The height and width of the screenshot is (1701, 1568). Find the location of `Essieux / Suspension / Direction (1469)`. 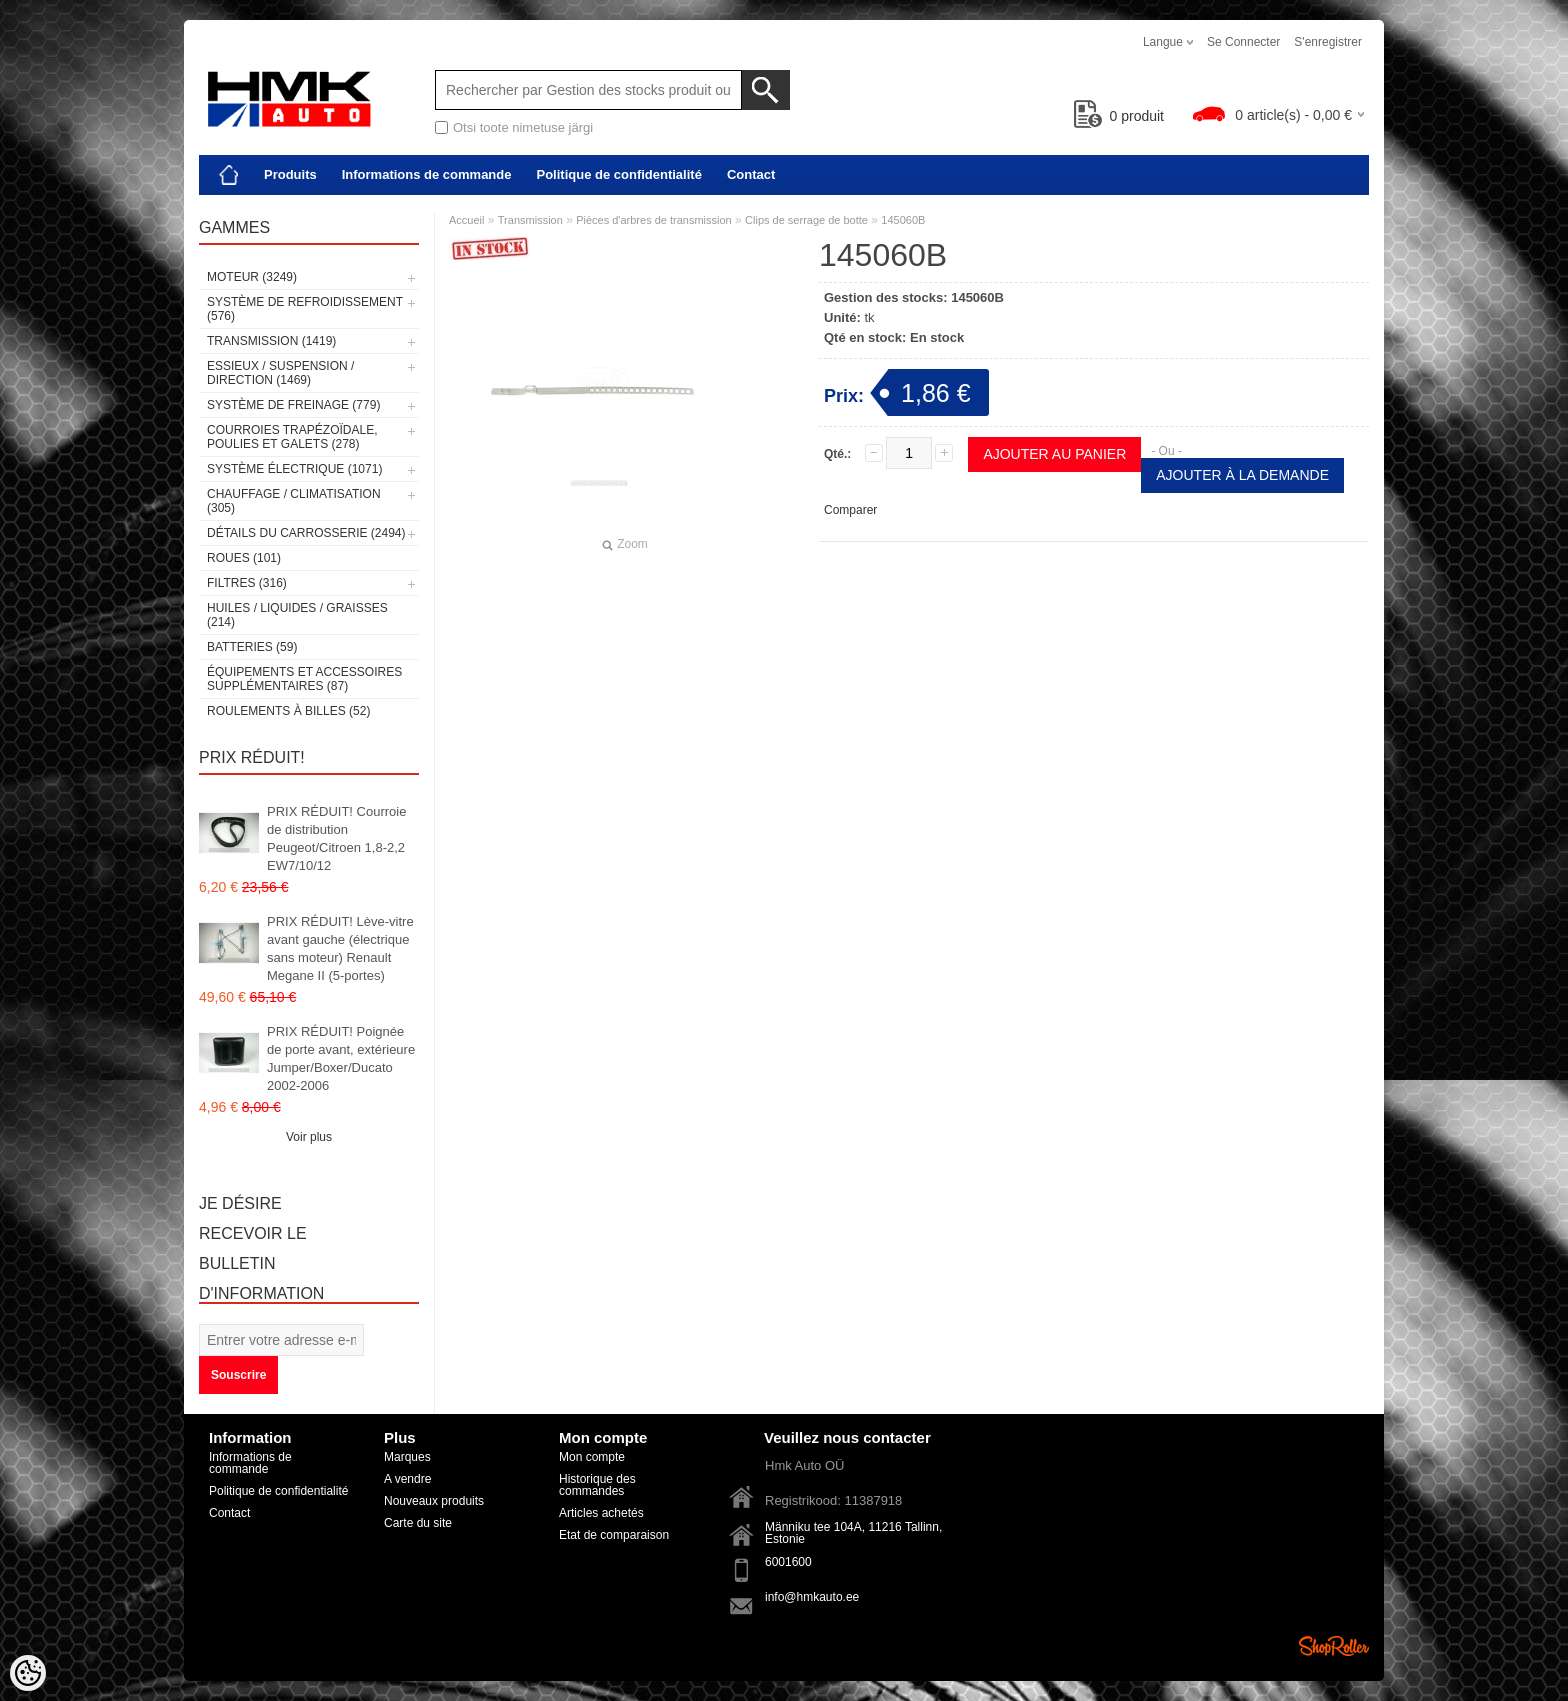

Essieux / Suspension / Direction (1469) is located at coordinates (280, 373).